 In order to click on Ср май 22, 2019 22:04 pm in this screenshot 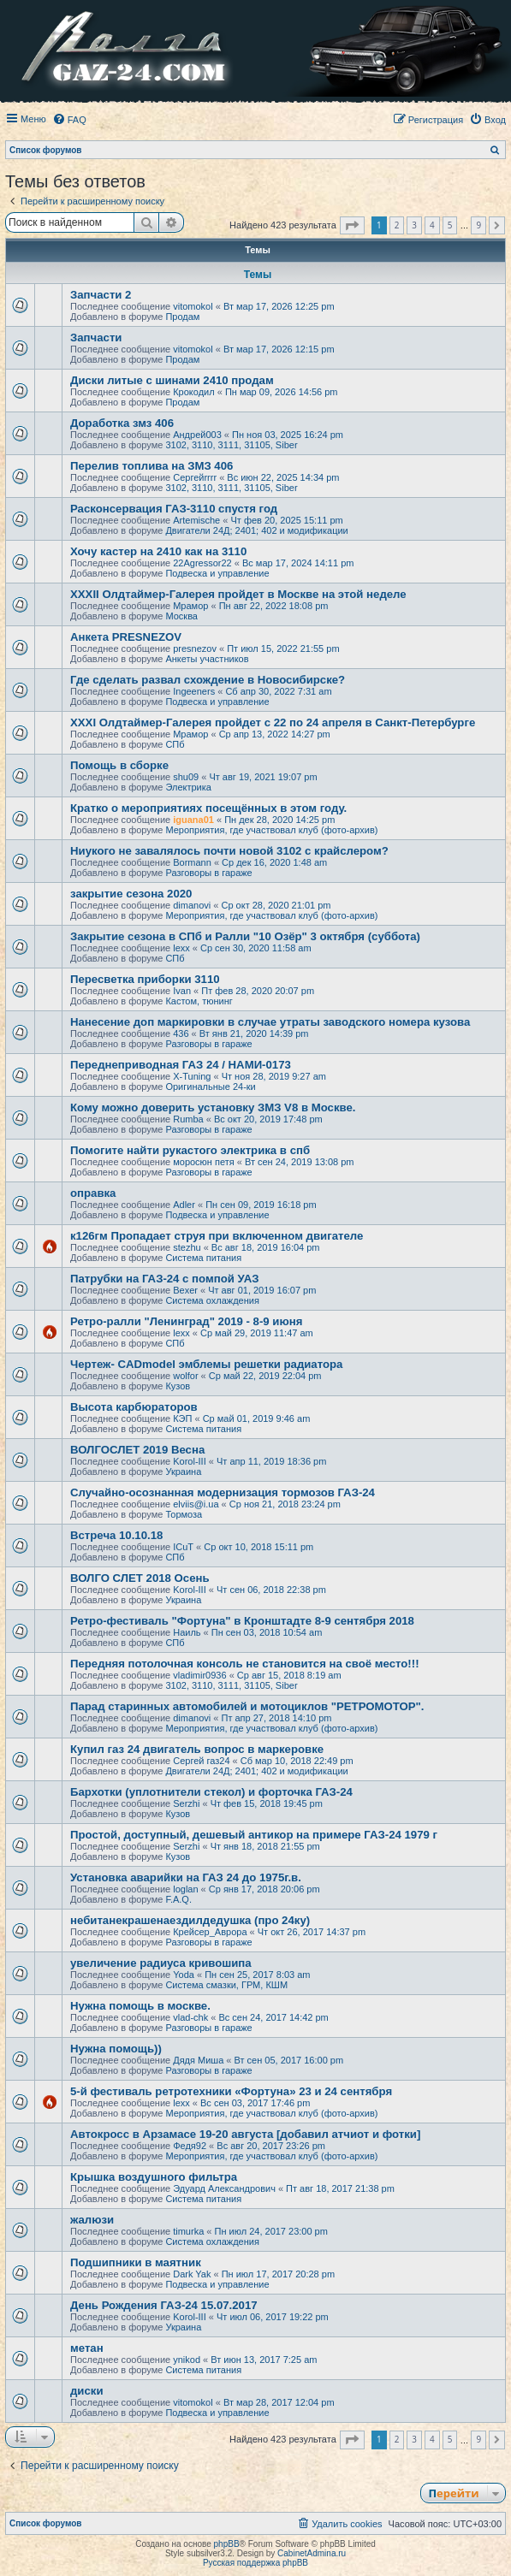, I will do `click(265, 1376)`.